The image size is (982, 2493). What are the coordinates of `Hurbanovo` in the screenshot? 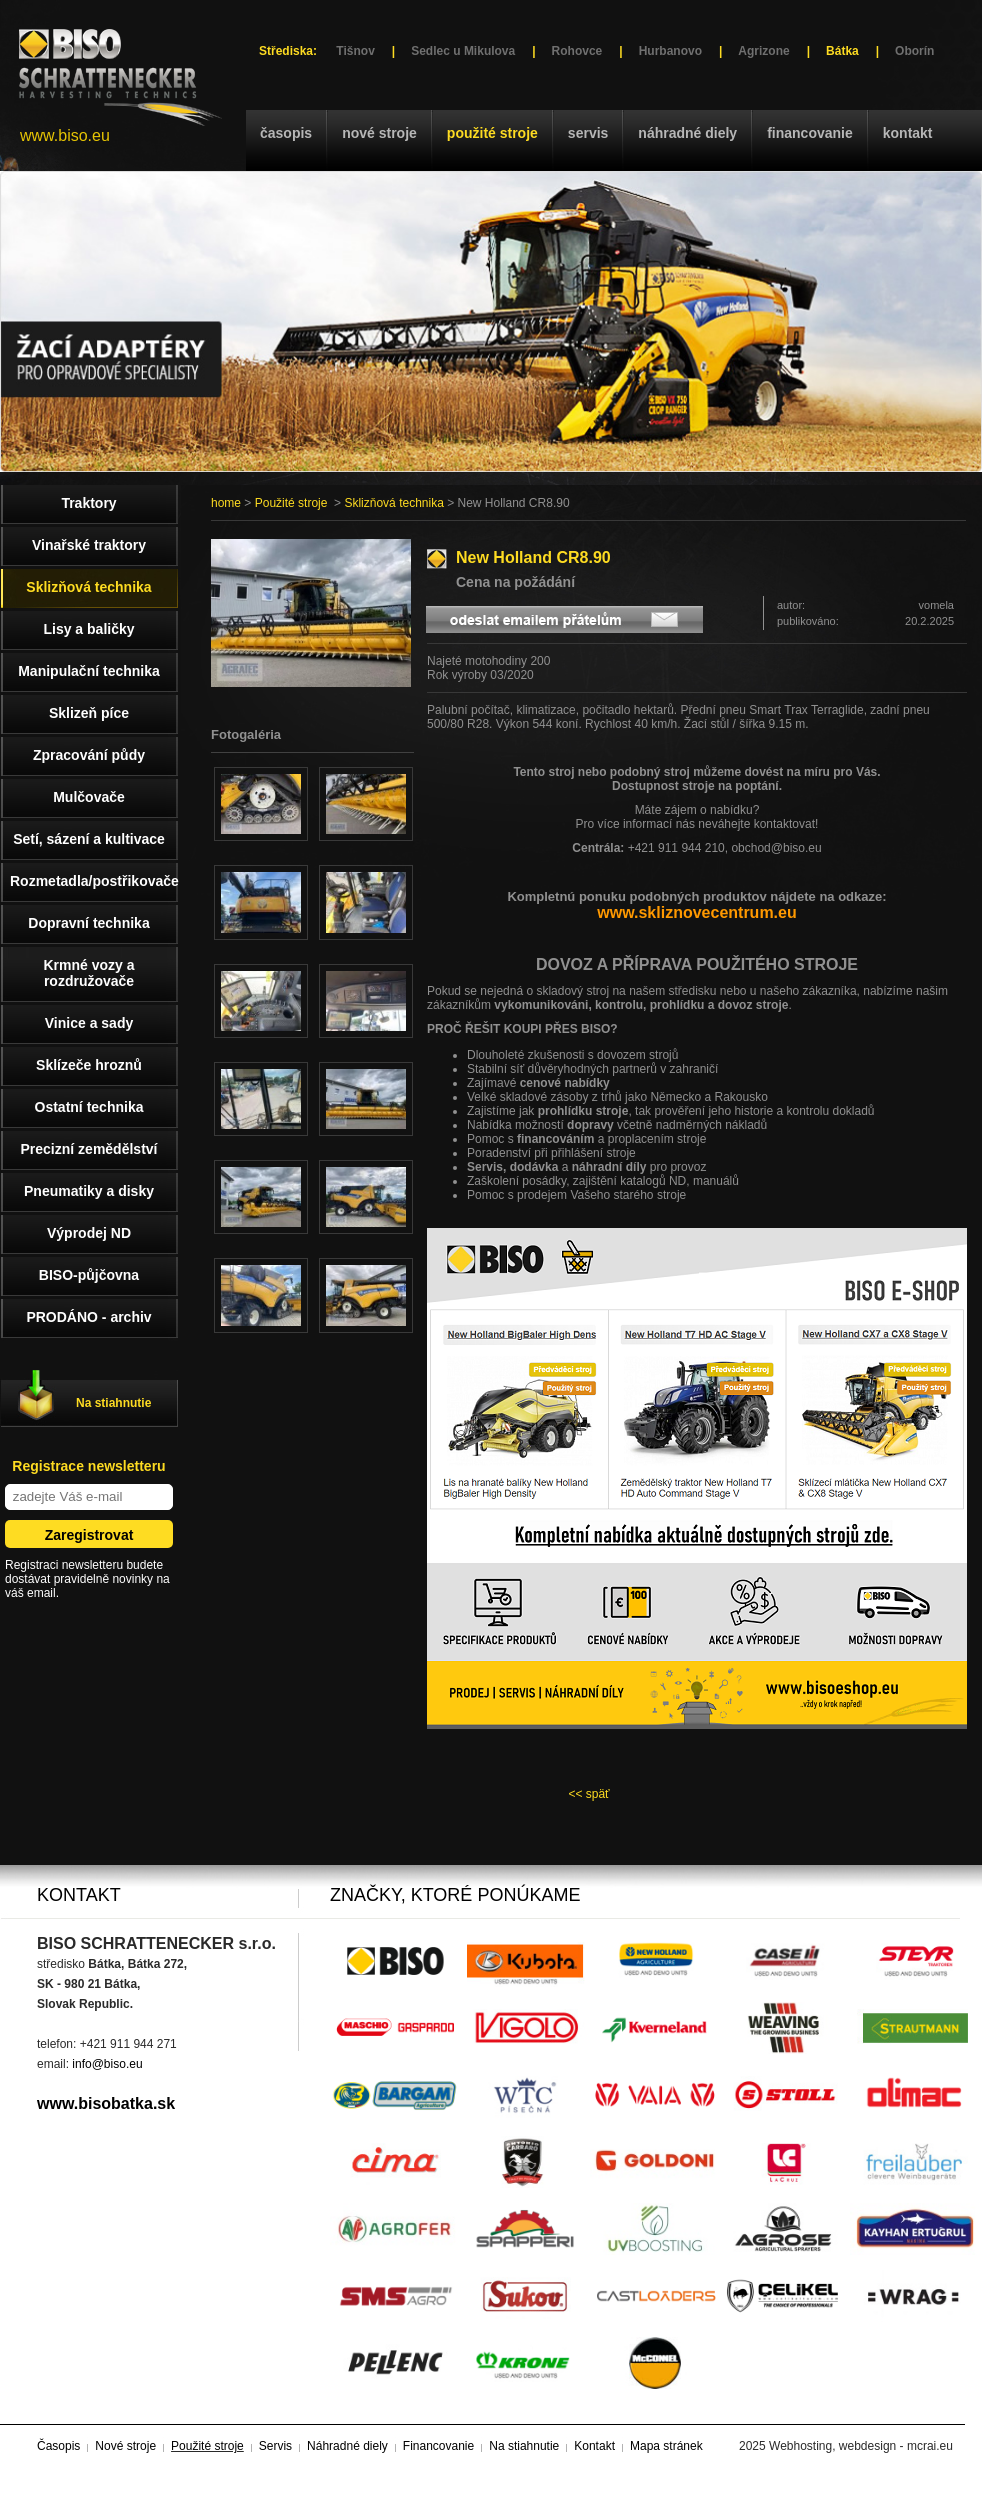 It's located at (670, 51).